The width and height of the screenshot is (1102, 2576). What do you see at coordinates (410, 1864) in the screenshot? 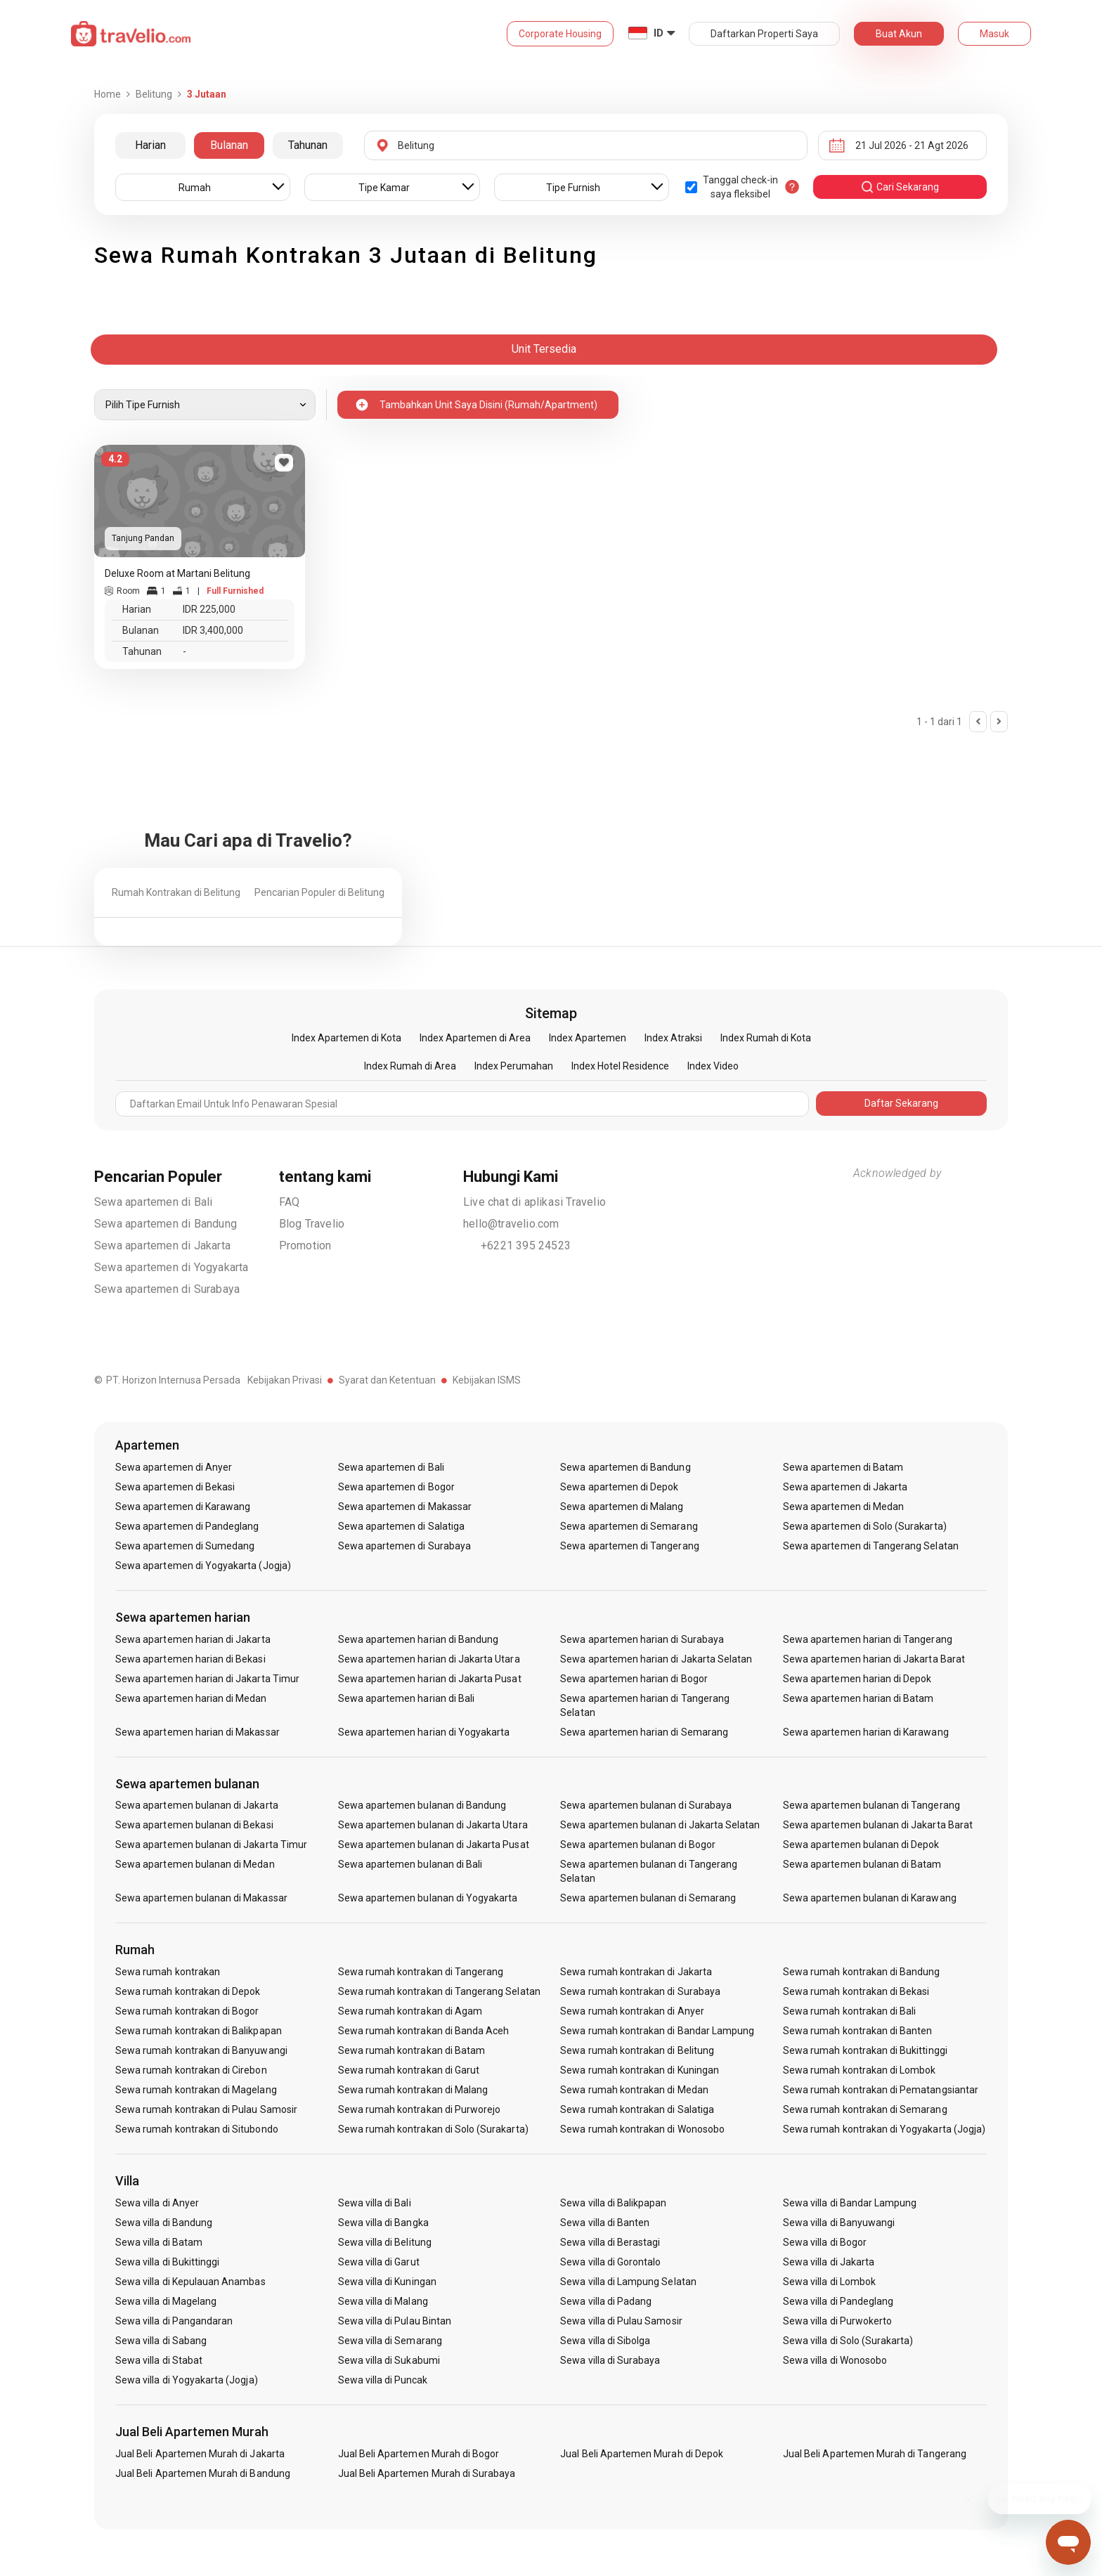
I see `Sewa apartemen bulanan di Bali` at bounding box center [410, 1864].